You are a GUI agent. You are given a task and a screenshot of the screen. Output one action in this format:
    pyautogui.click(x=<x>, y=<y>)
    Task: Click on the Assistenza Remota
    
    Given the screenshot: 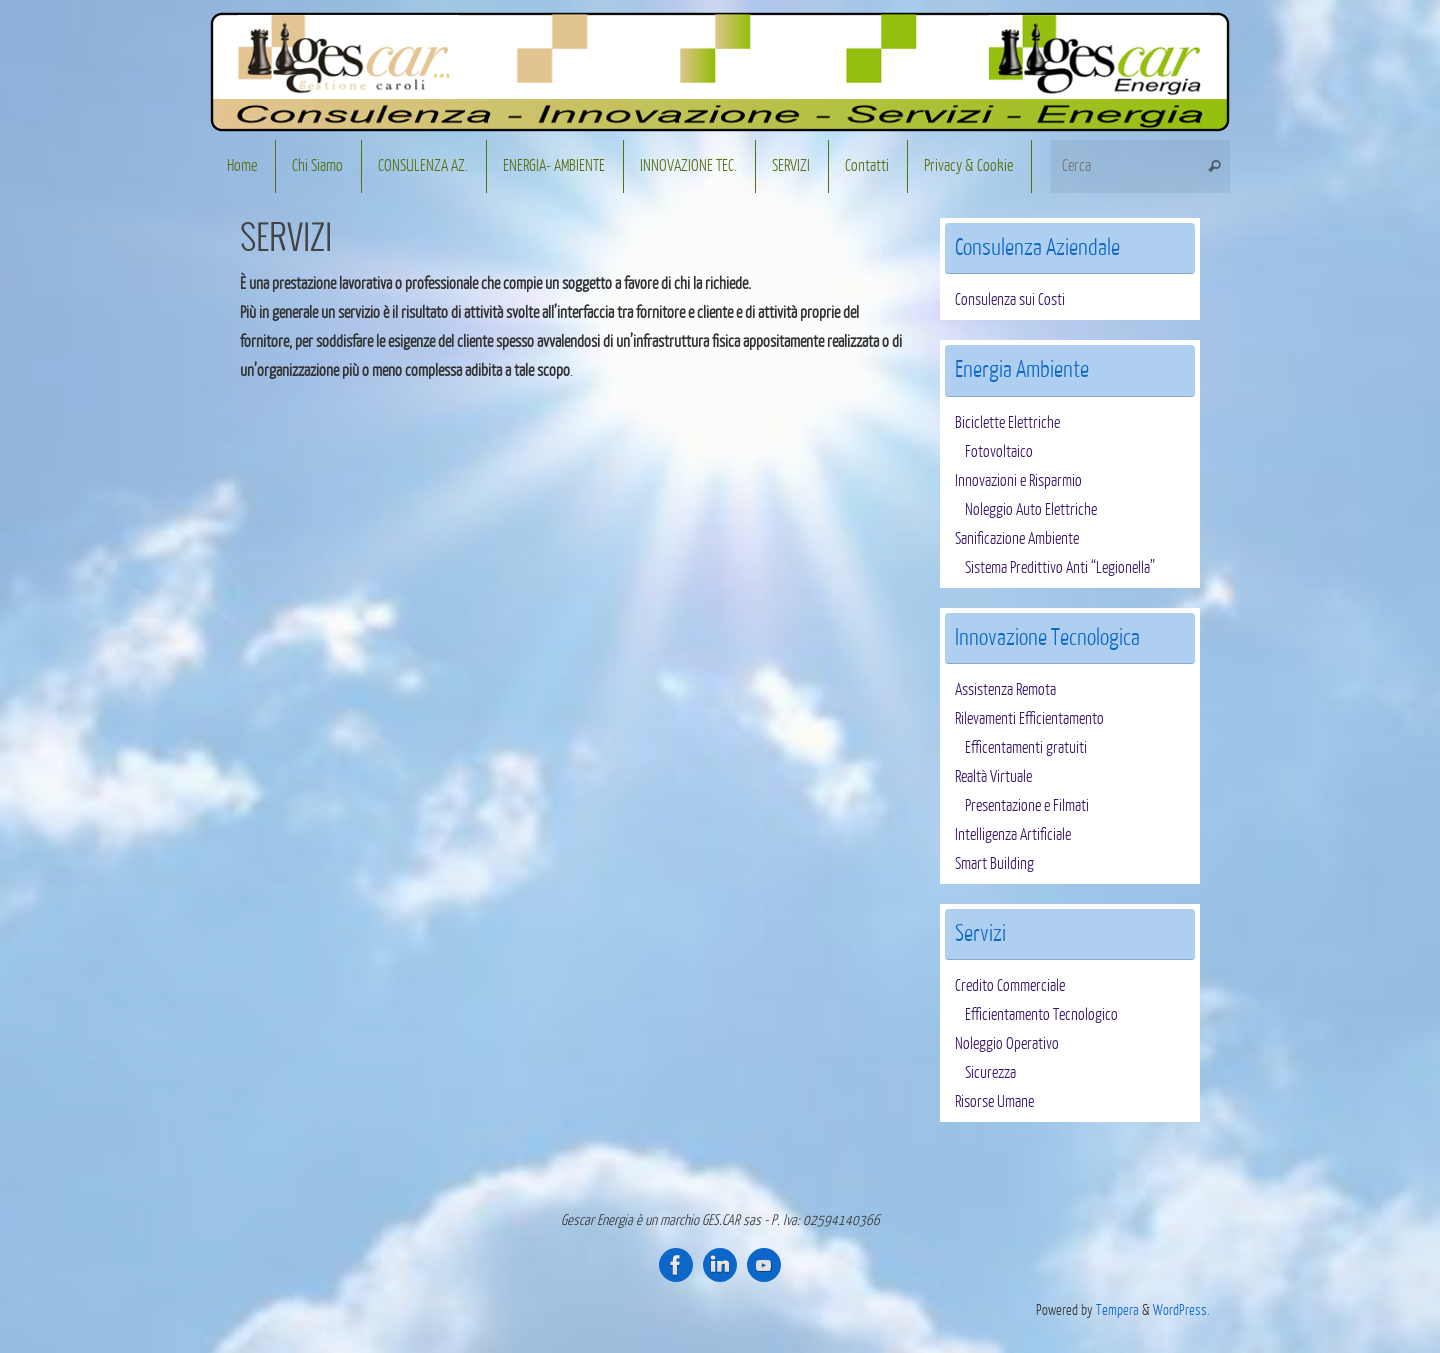 What is the action you would take?
    pyautogui.click(x=1005, y=690)
    